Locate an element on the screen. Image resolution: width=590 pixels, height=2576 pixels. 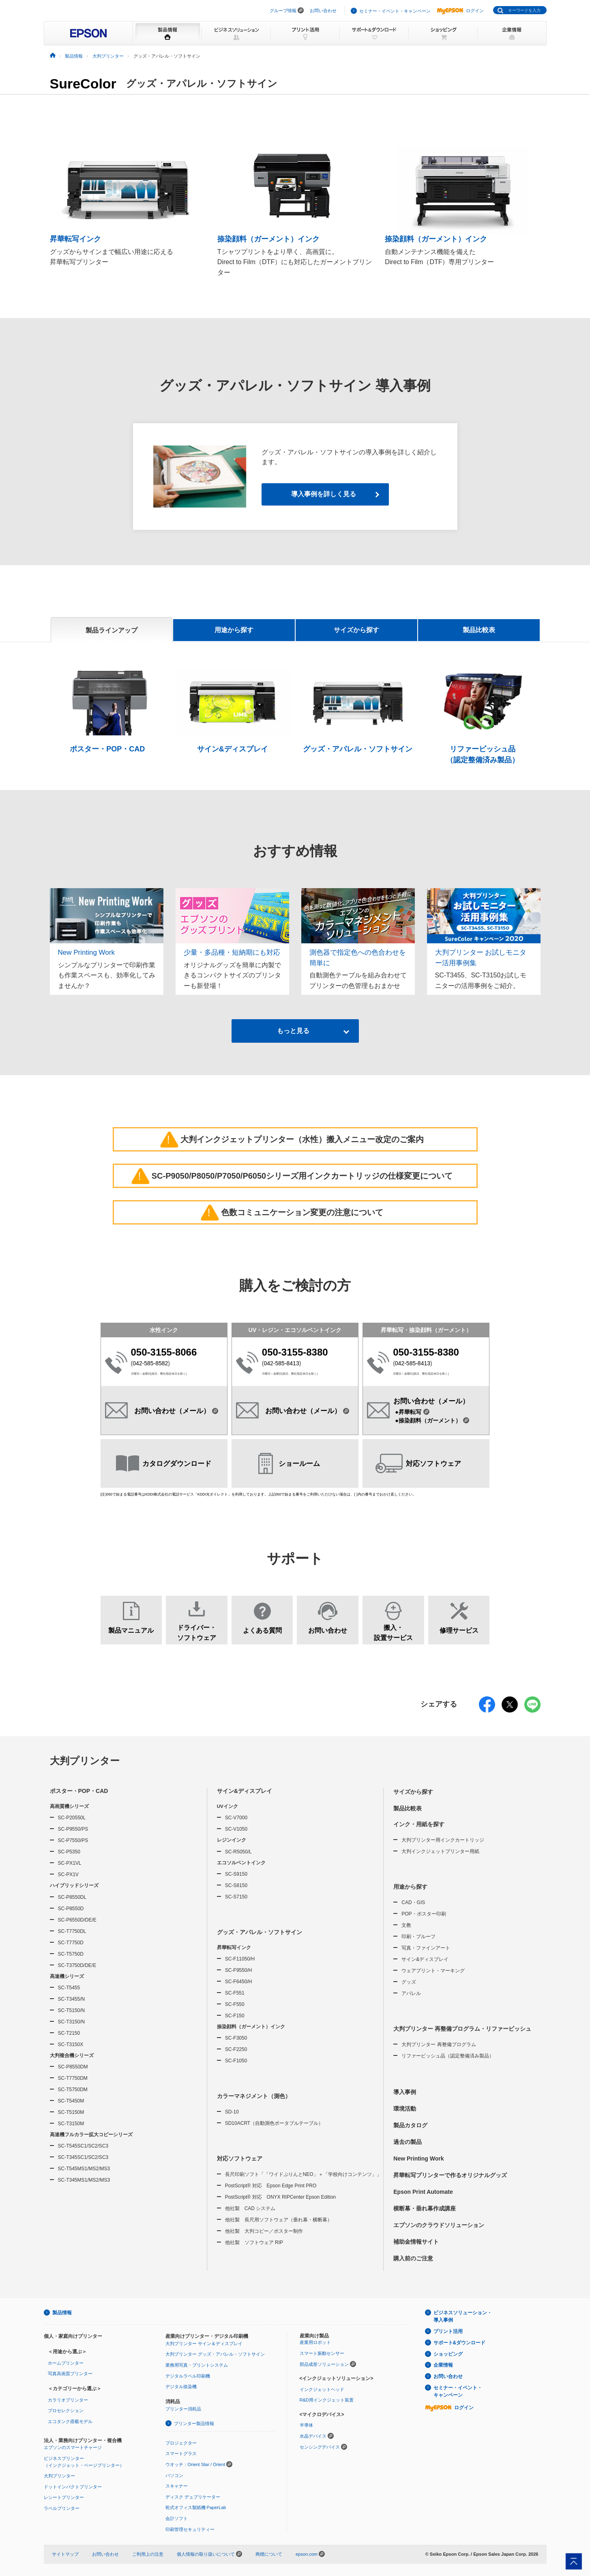
他社製 長尺用ソフトウェア（垂れ幕・横断幕） is located at coordinates (278, 2220).